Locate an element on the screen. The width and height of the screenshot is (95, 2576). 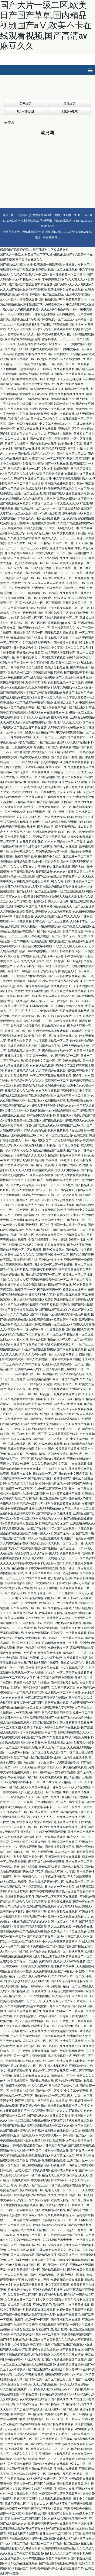
精品一区超碰在线中文字幕 is located at coordinates (18, 2230).